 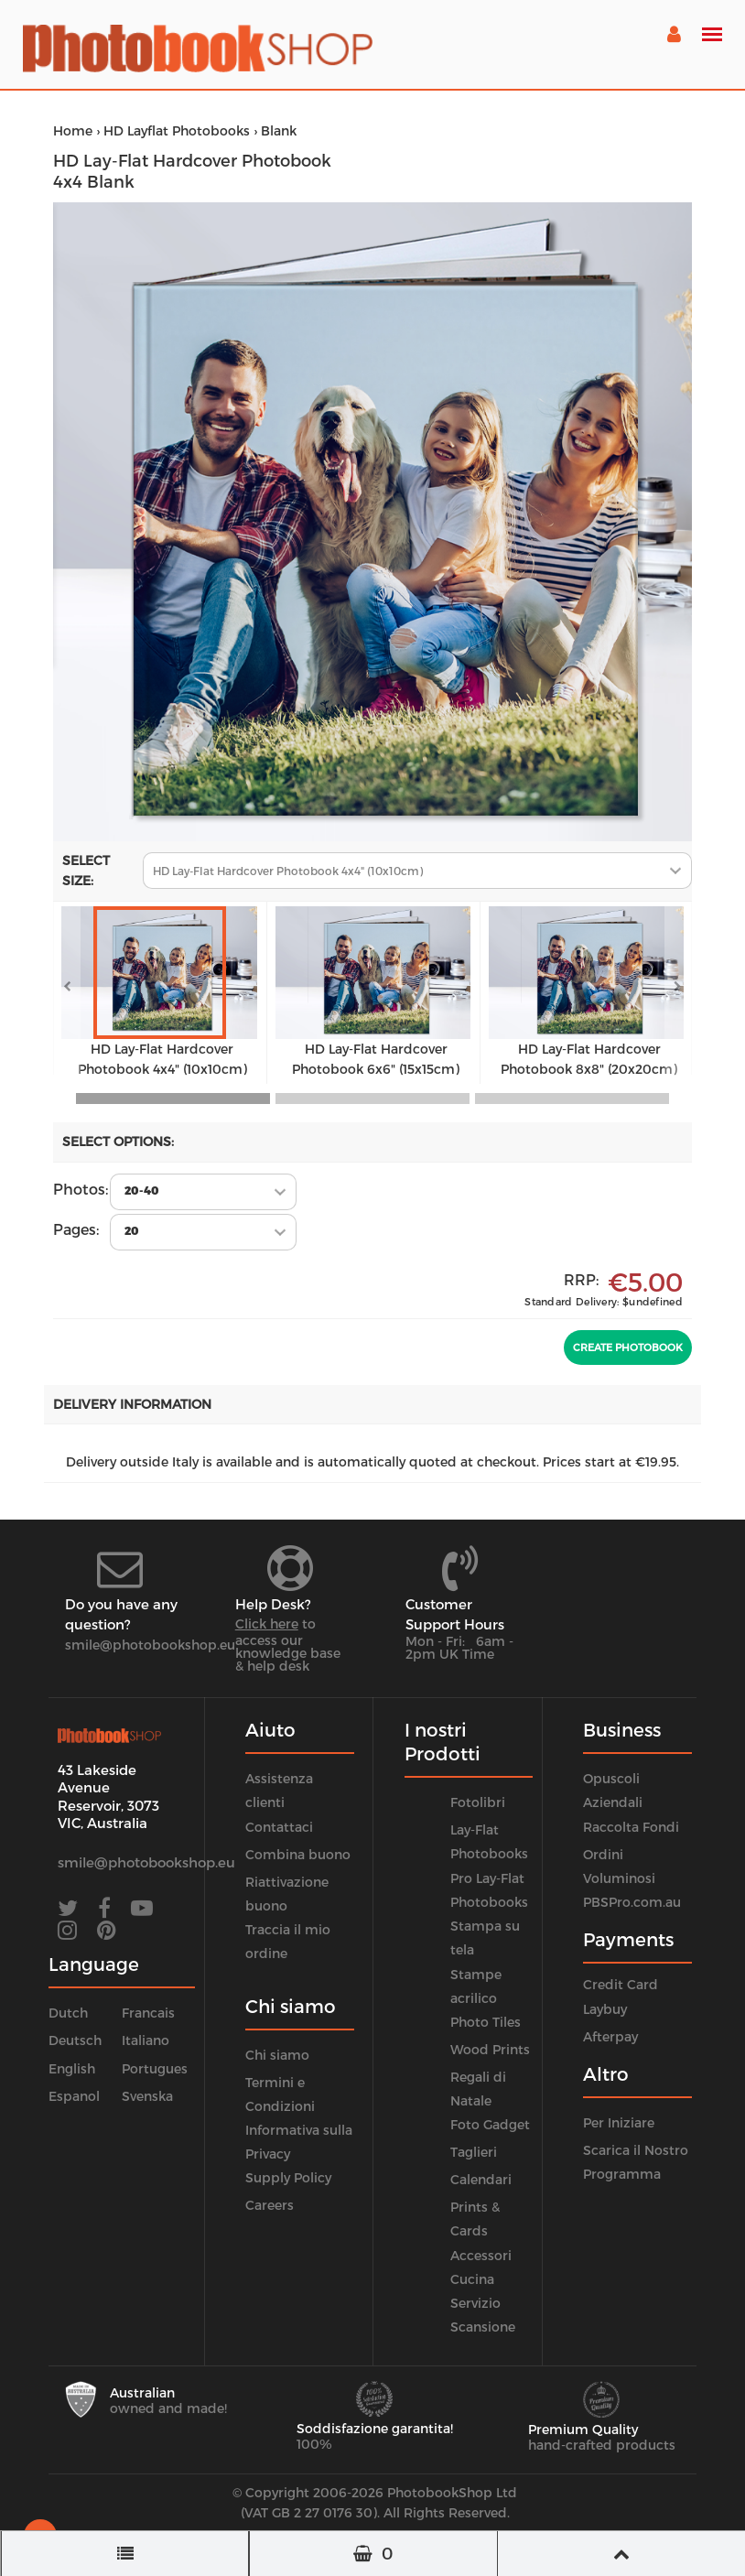 I want to click on Home, so click(x=72, y=130).